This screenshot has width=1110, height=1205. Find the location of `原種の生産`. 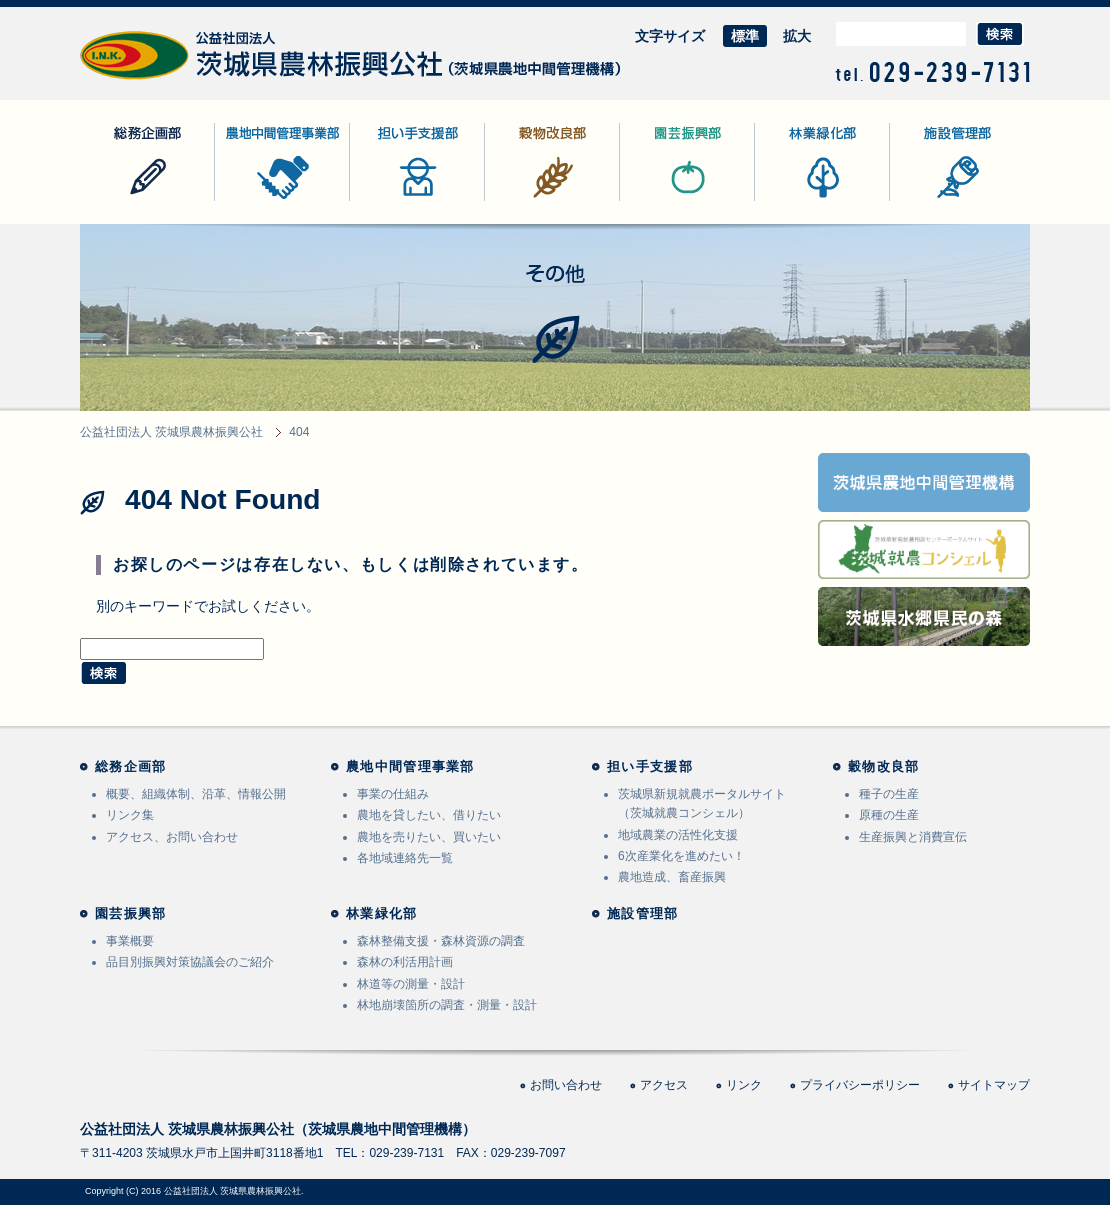

原種の生産 is located at coordinates (889, 815).